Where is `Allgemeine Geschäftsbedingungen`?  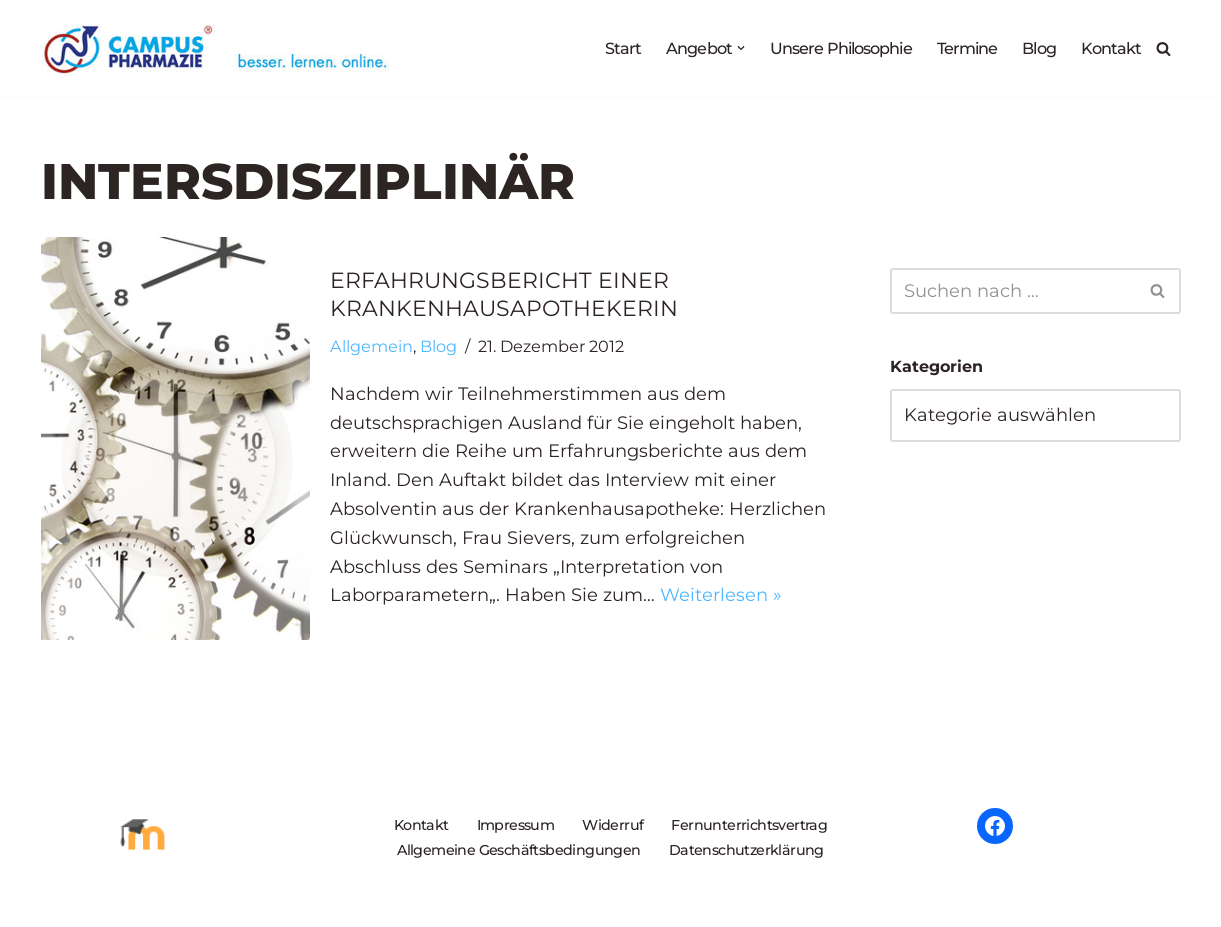 Allgemeine Geschäftsbedingungen is located at coordinates (518, 850).